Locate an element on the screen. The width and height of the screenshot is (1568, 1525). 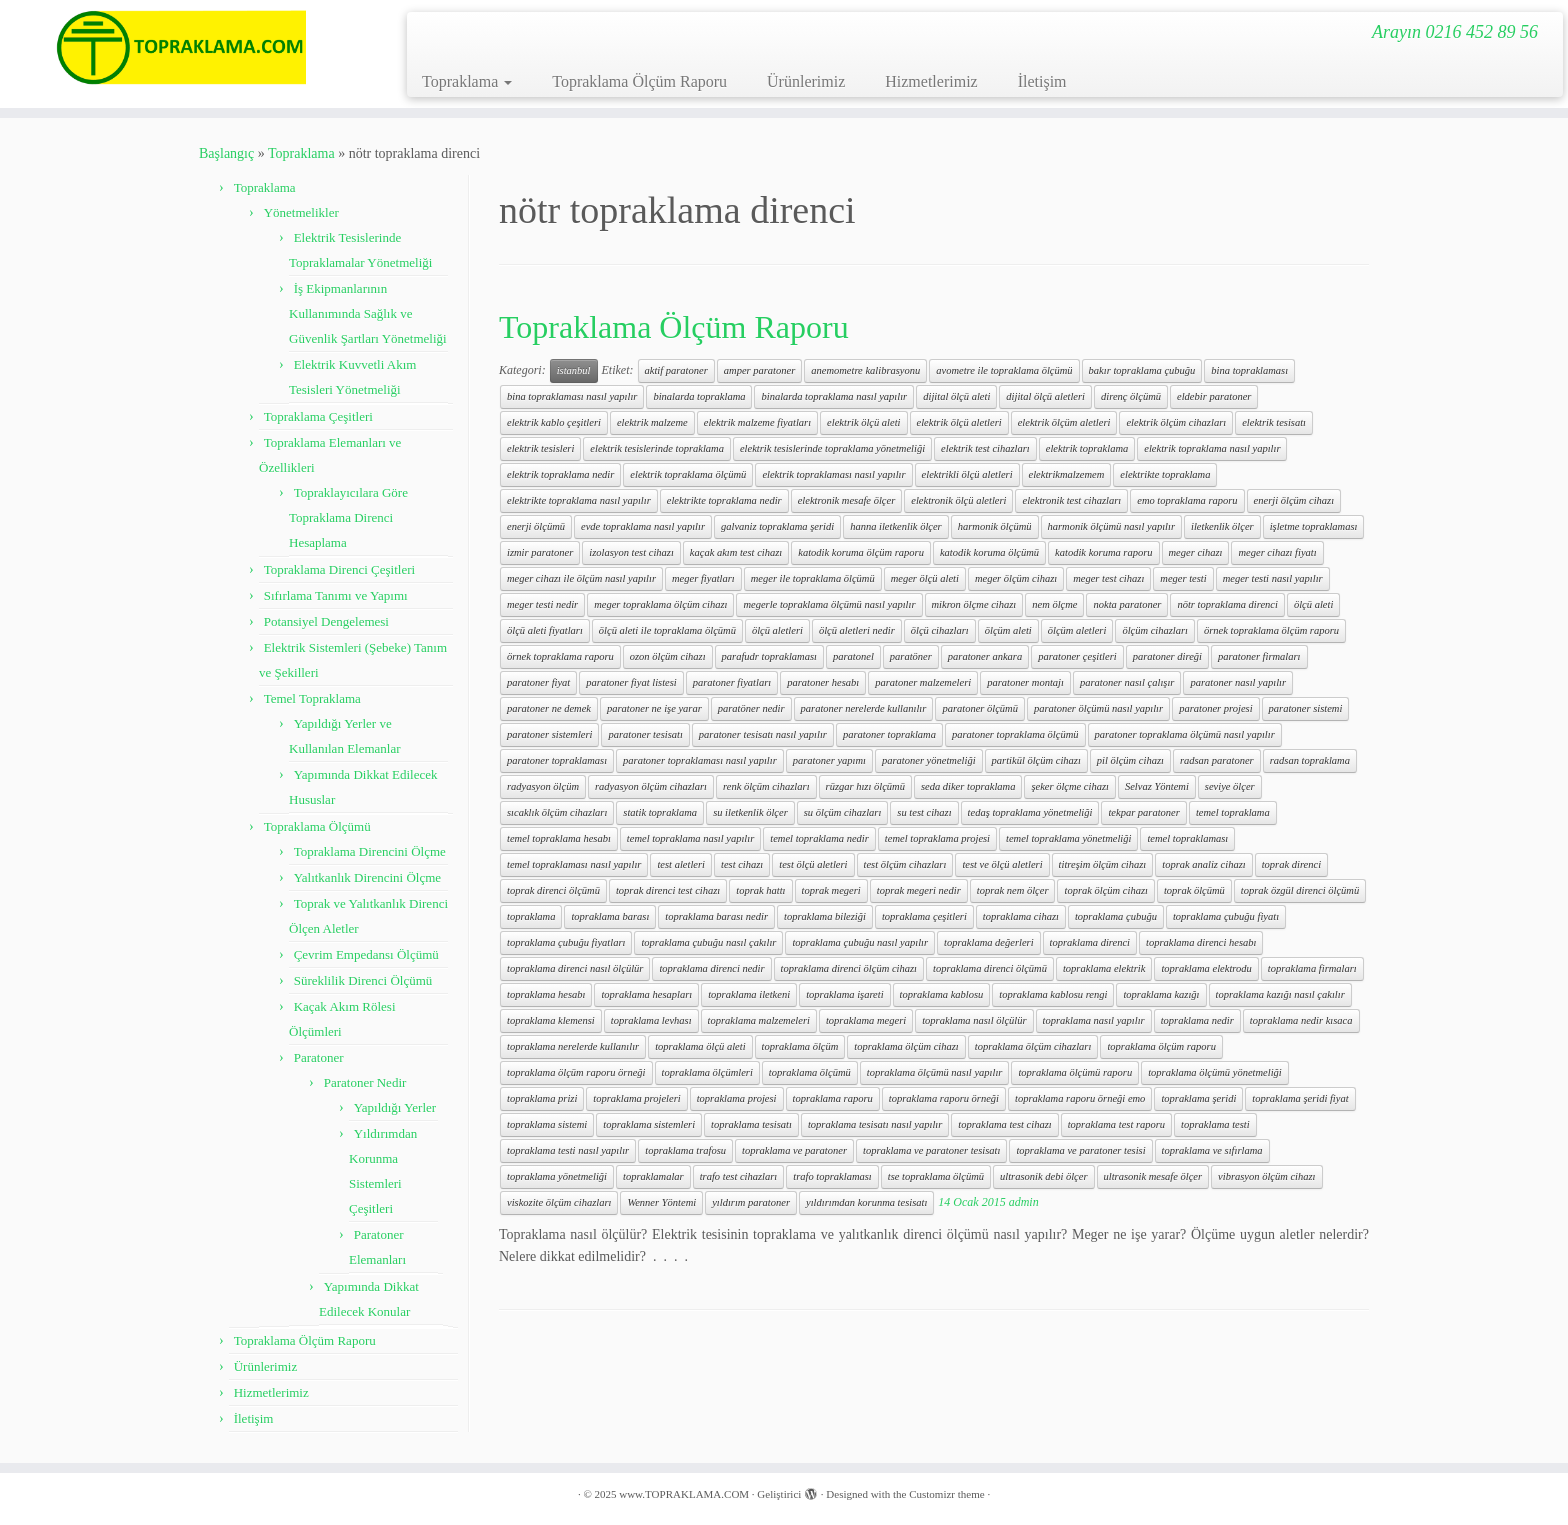
elektrik topraklama is located at coordinates (1087, 448).